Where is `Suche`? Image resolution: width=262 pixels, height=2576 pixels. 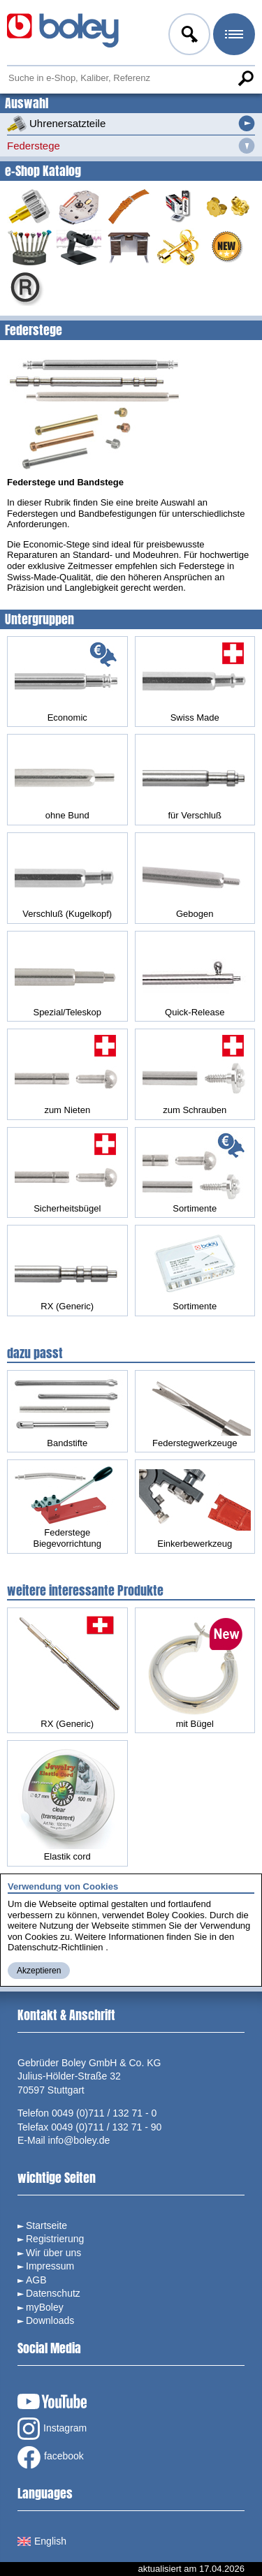 Suche is located at coordinates (245, 78).